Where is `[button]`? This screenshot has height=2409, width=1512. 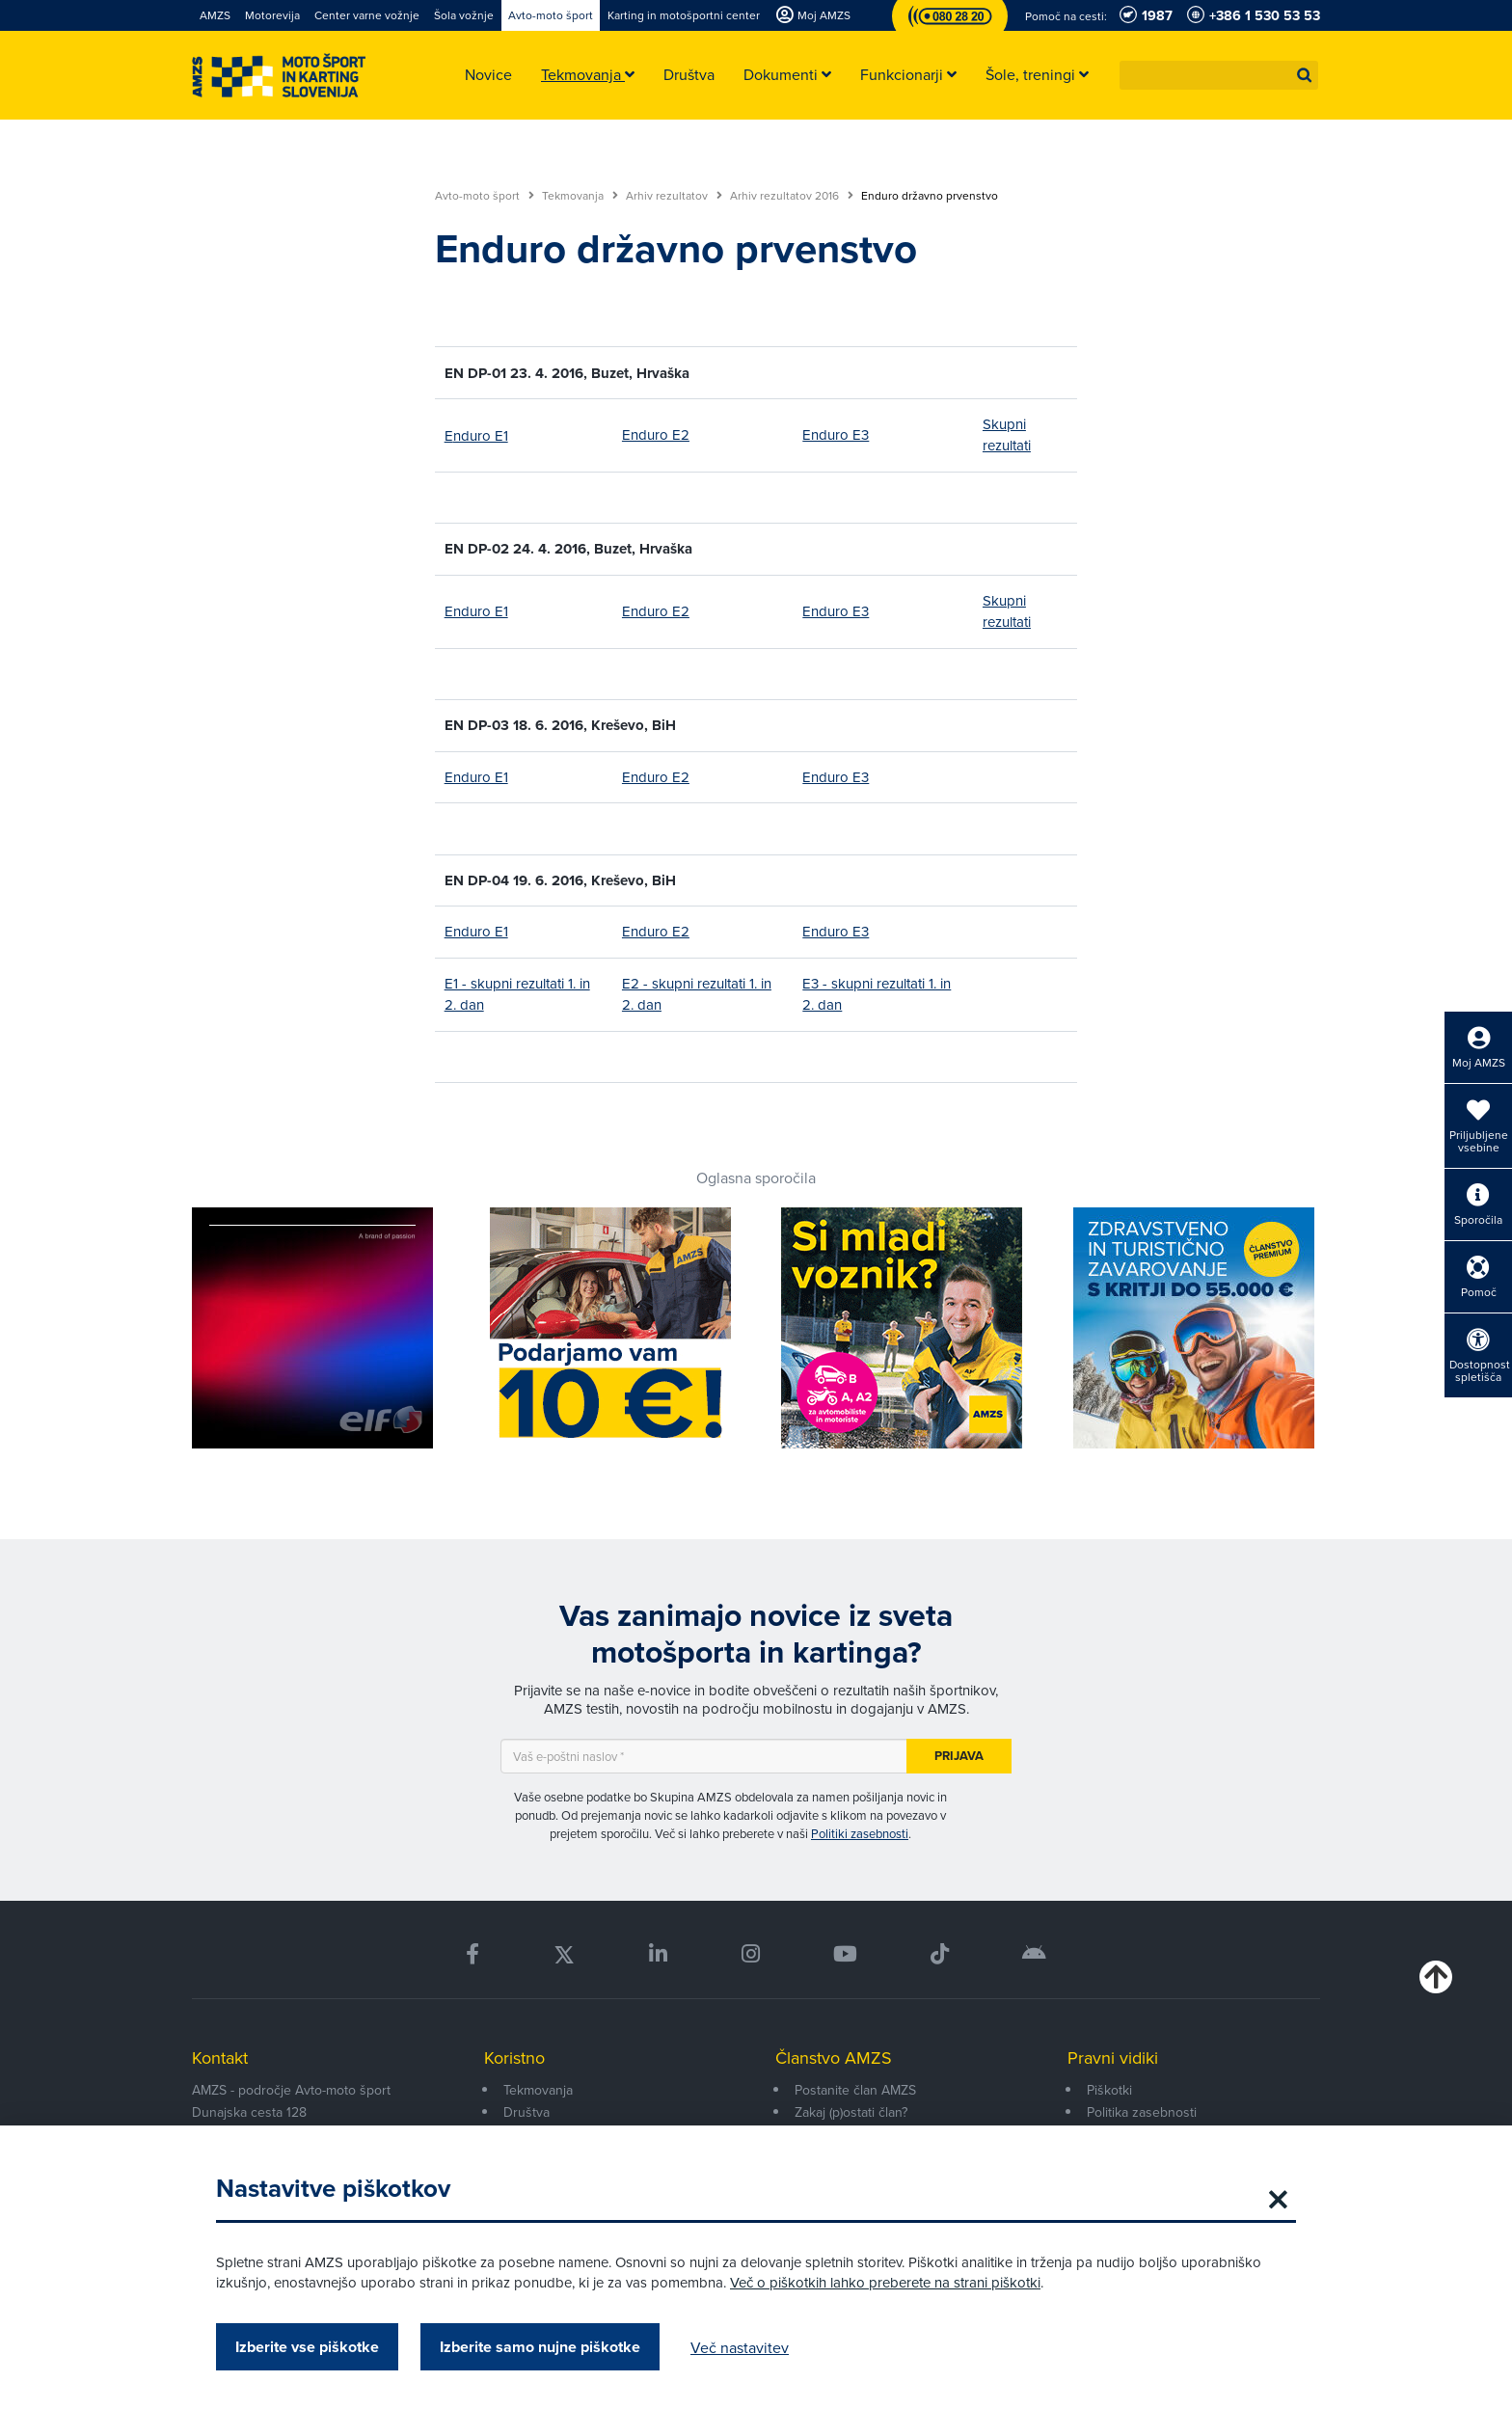
[button] is located at coordinates (1304, 75).